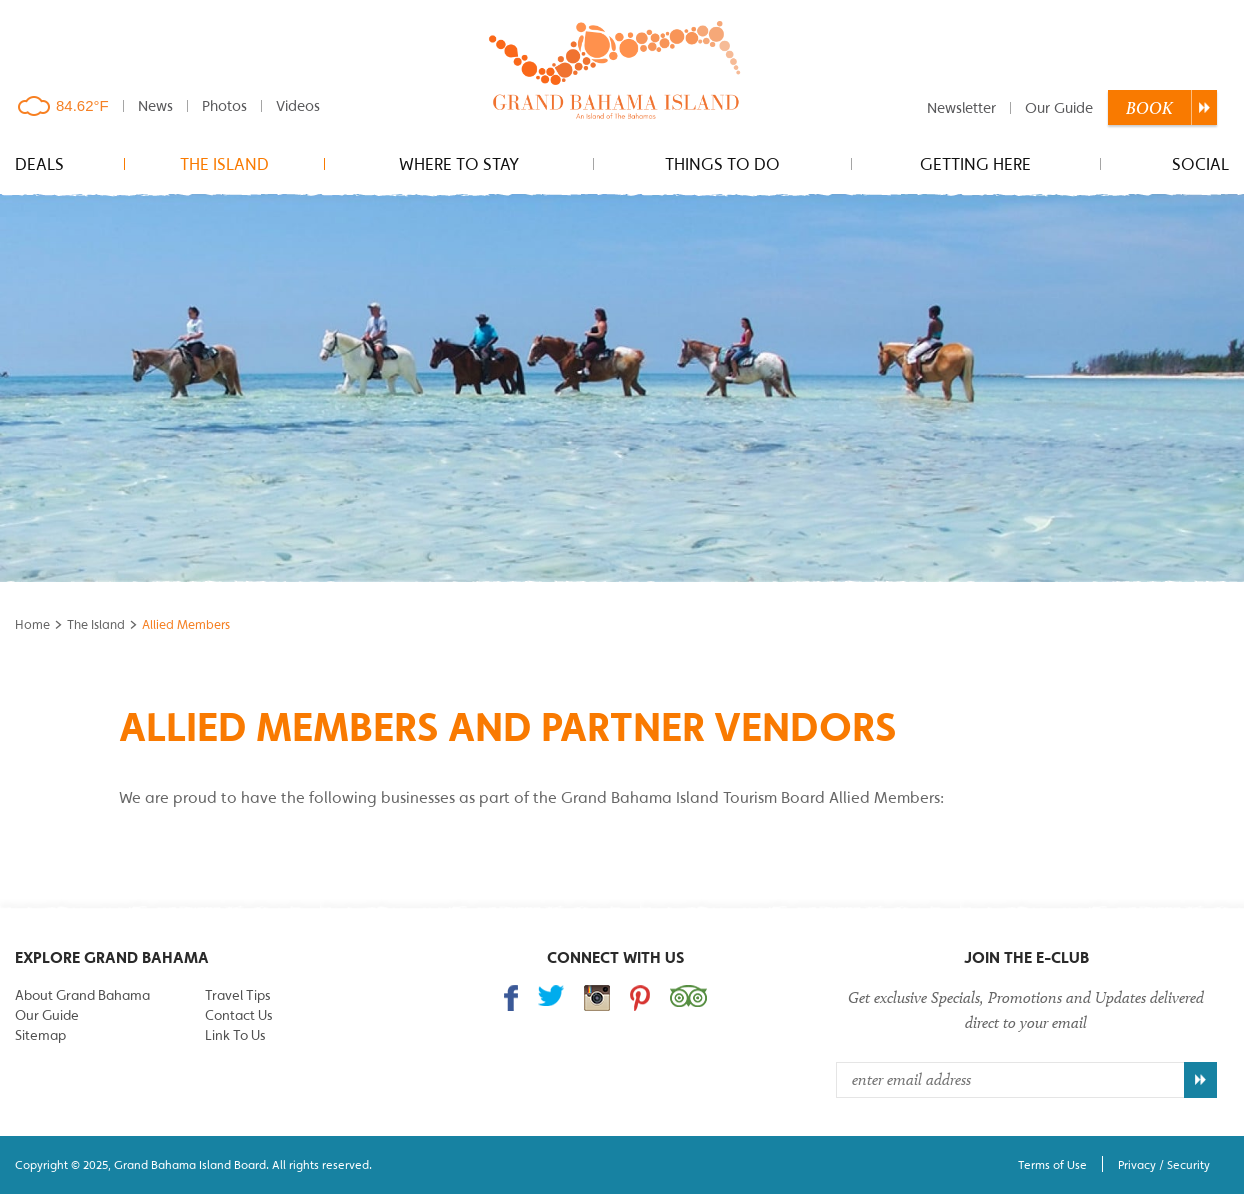 The height and width of the screenshot is (1194, 1244). What do you see at coordinates (235, 1035) in the screenshot?
I see `Link To Us` at bounding box center [235, 1035].